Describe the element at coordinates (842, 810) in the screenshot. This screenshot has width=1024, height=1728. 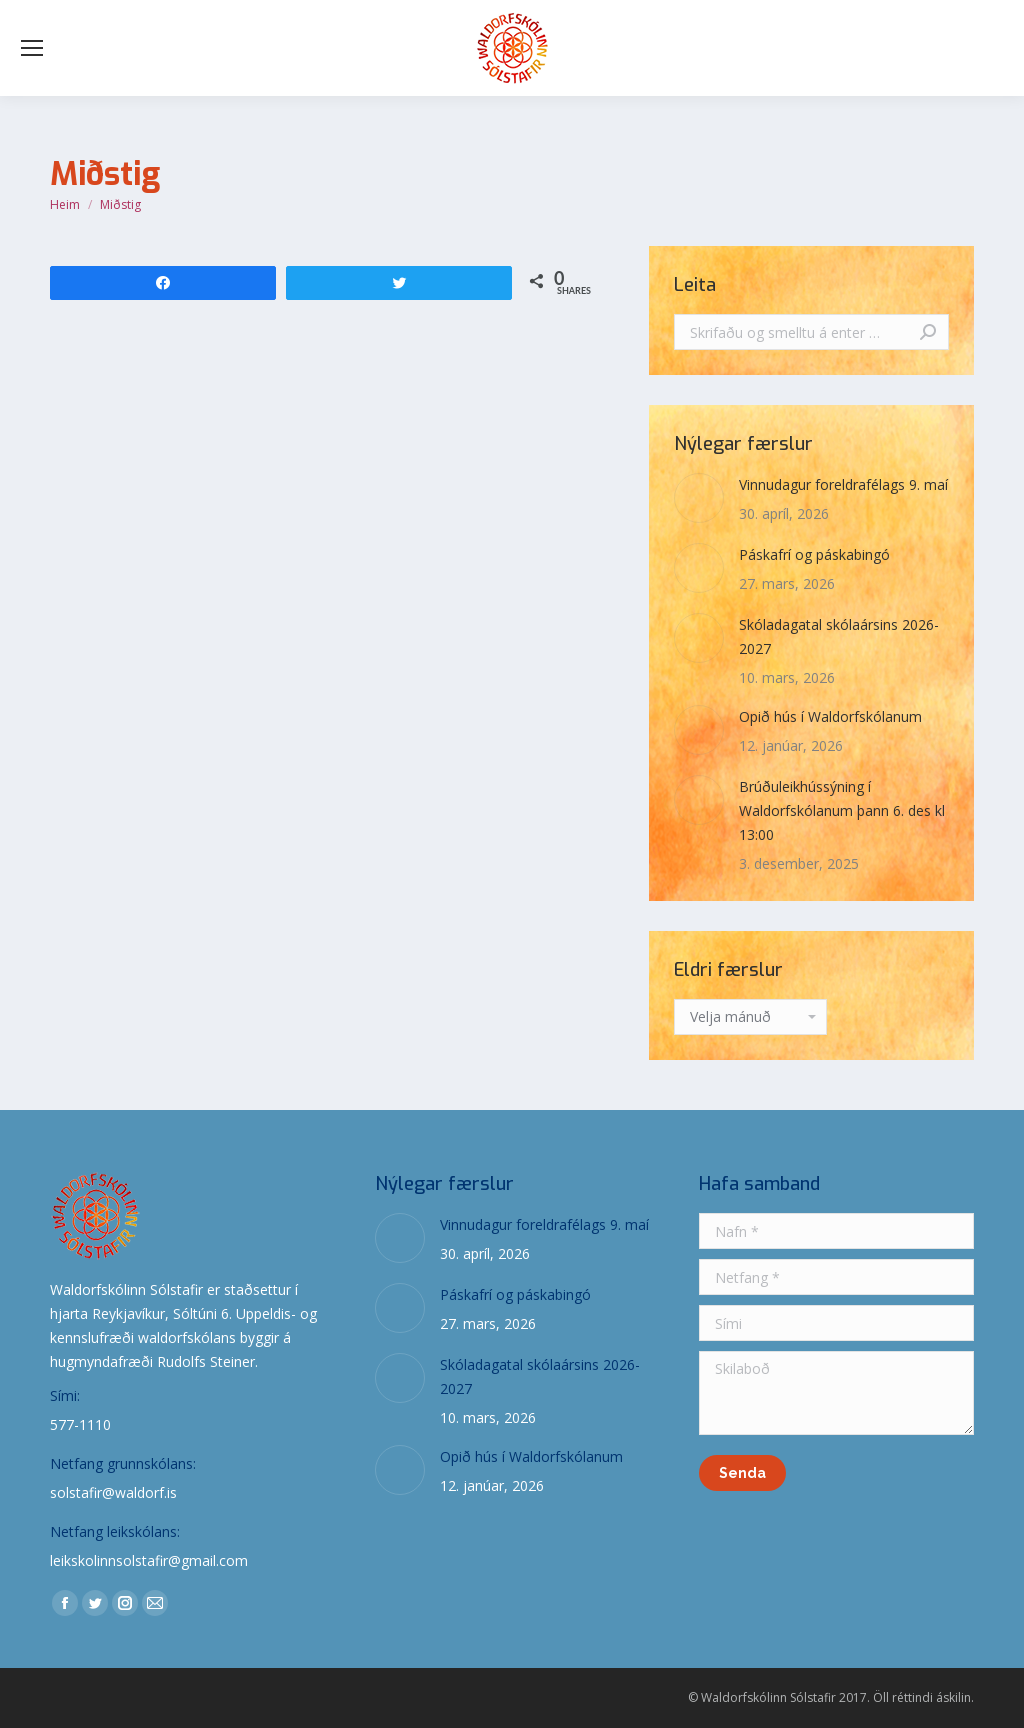
I see `Brúðuleikhússýning í Waldorfskólanum þann 6. des kl 13:00` at that location.